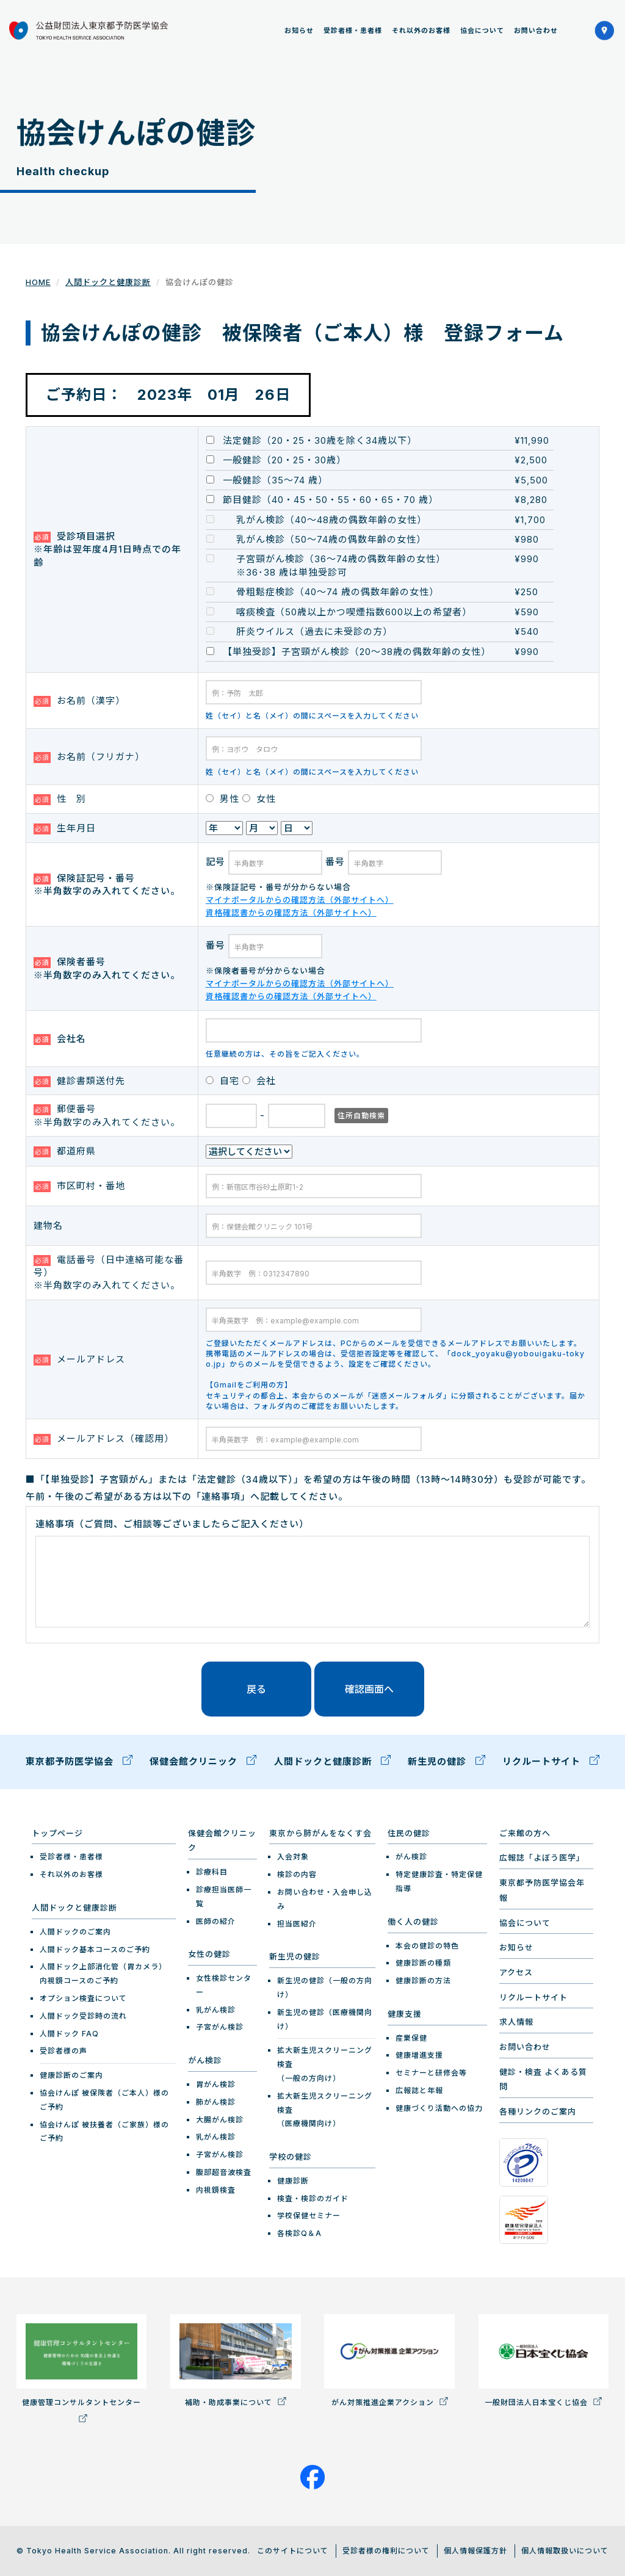  What do you see at coordinates (542, 1857) in the screenshot?
I see `広報誌「よぼう医学」` at bounding box center [542, 1857].